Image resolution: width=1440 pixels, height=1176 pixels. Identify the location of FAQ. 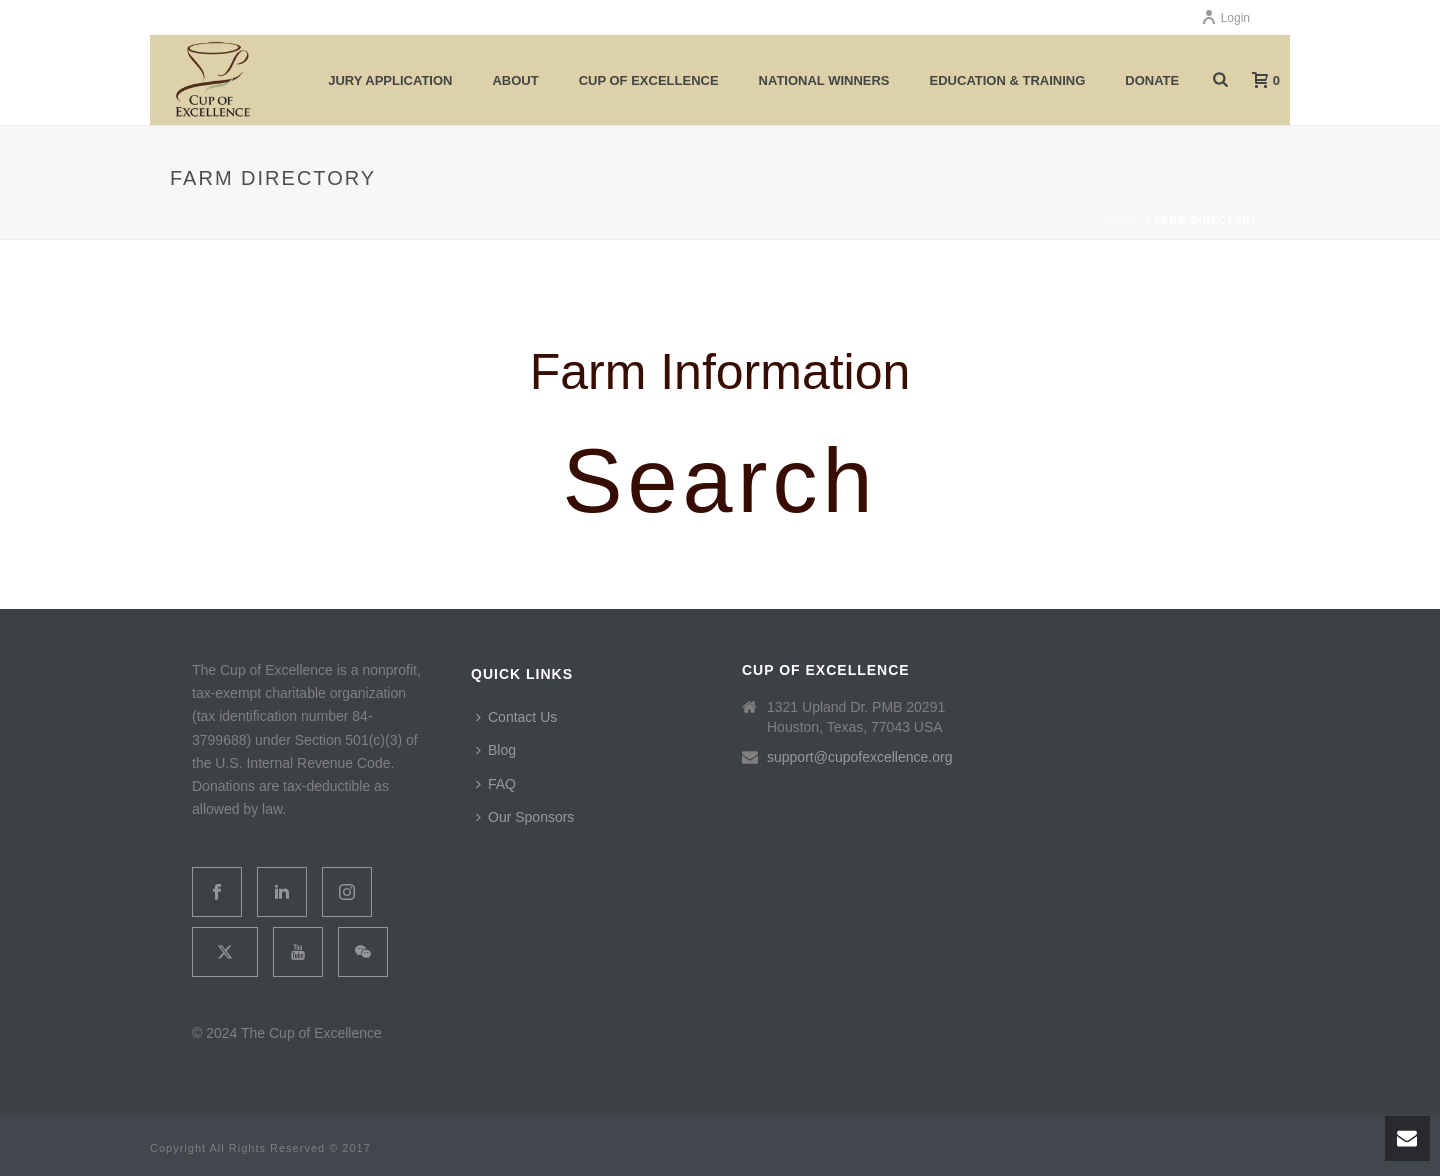
(496, 784).